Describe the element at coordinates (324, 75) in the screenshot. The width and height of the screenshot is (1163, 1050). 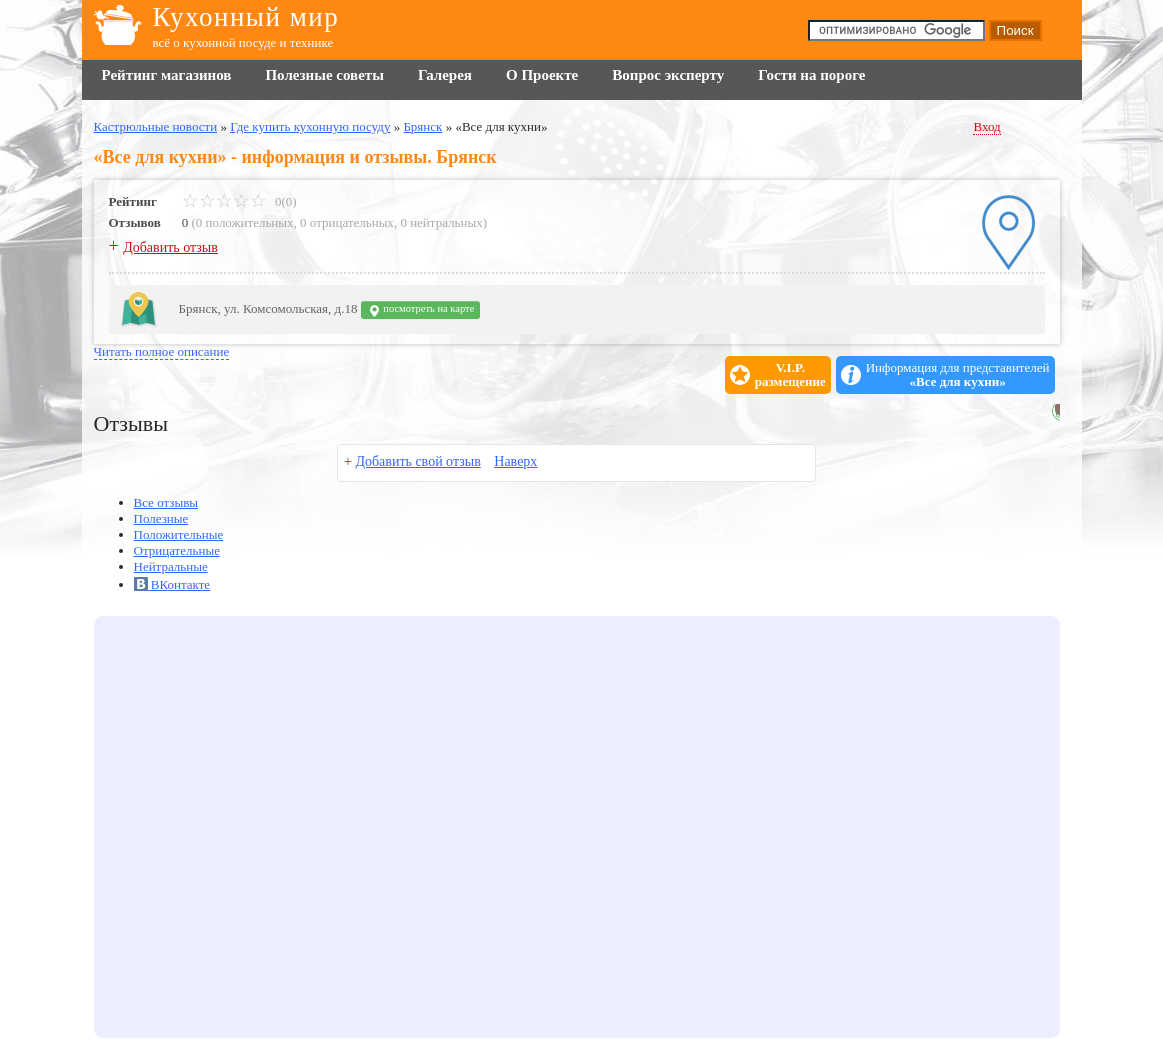
I see `Полезные советы` at that location.